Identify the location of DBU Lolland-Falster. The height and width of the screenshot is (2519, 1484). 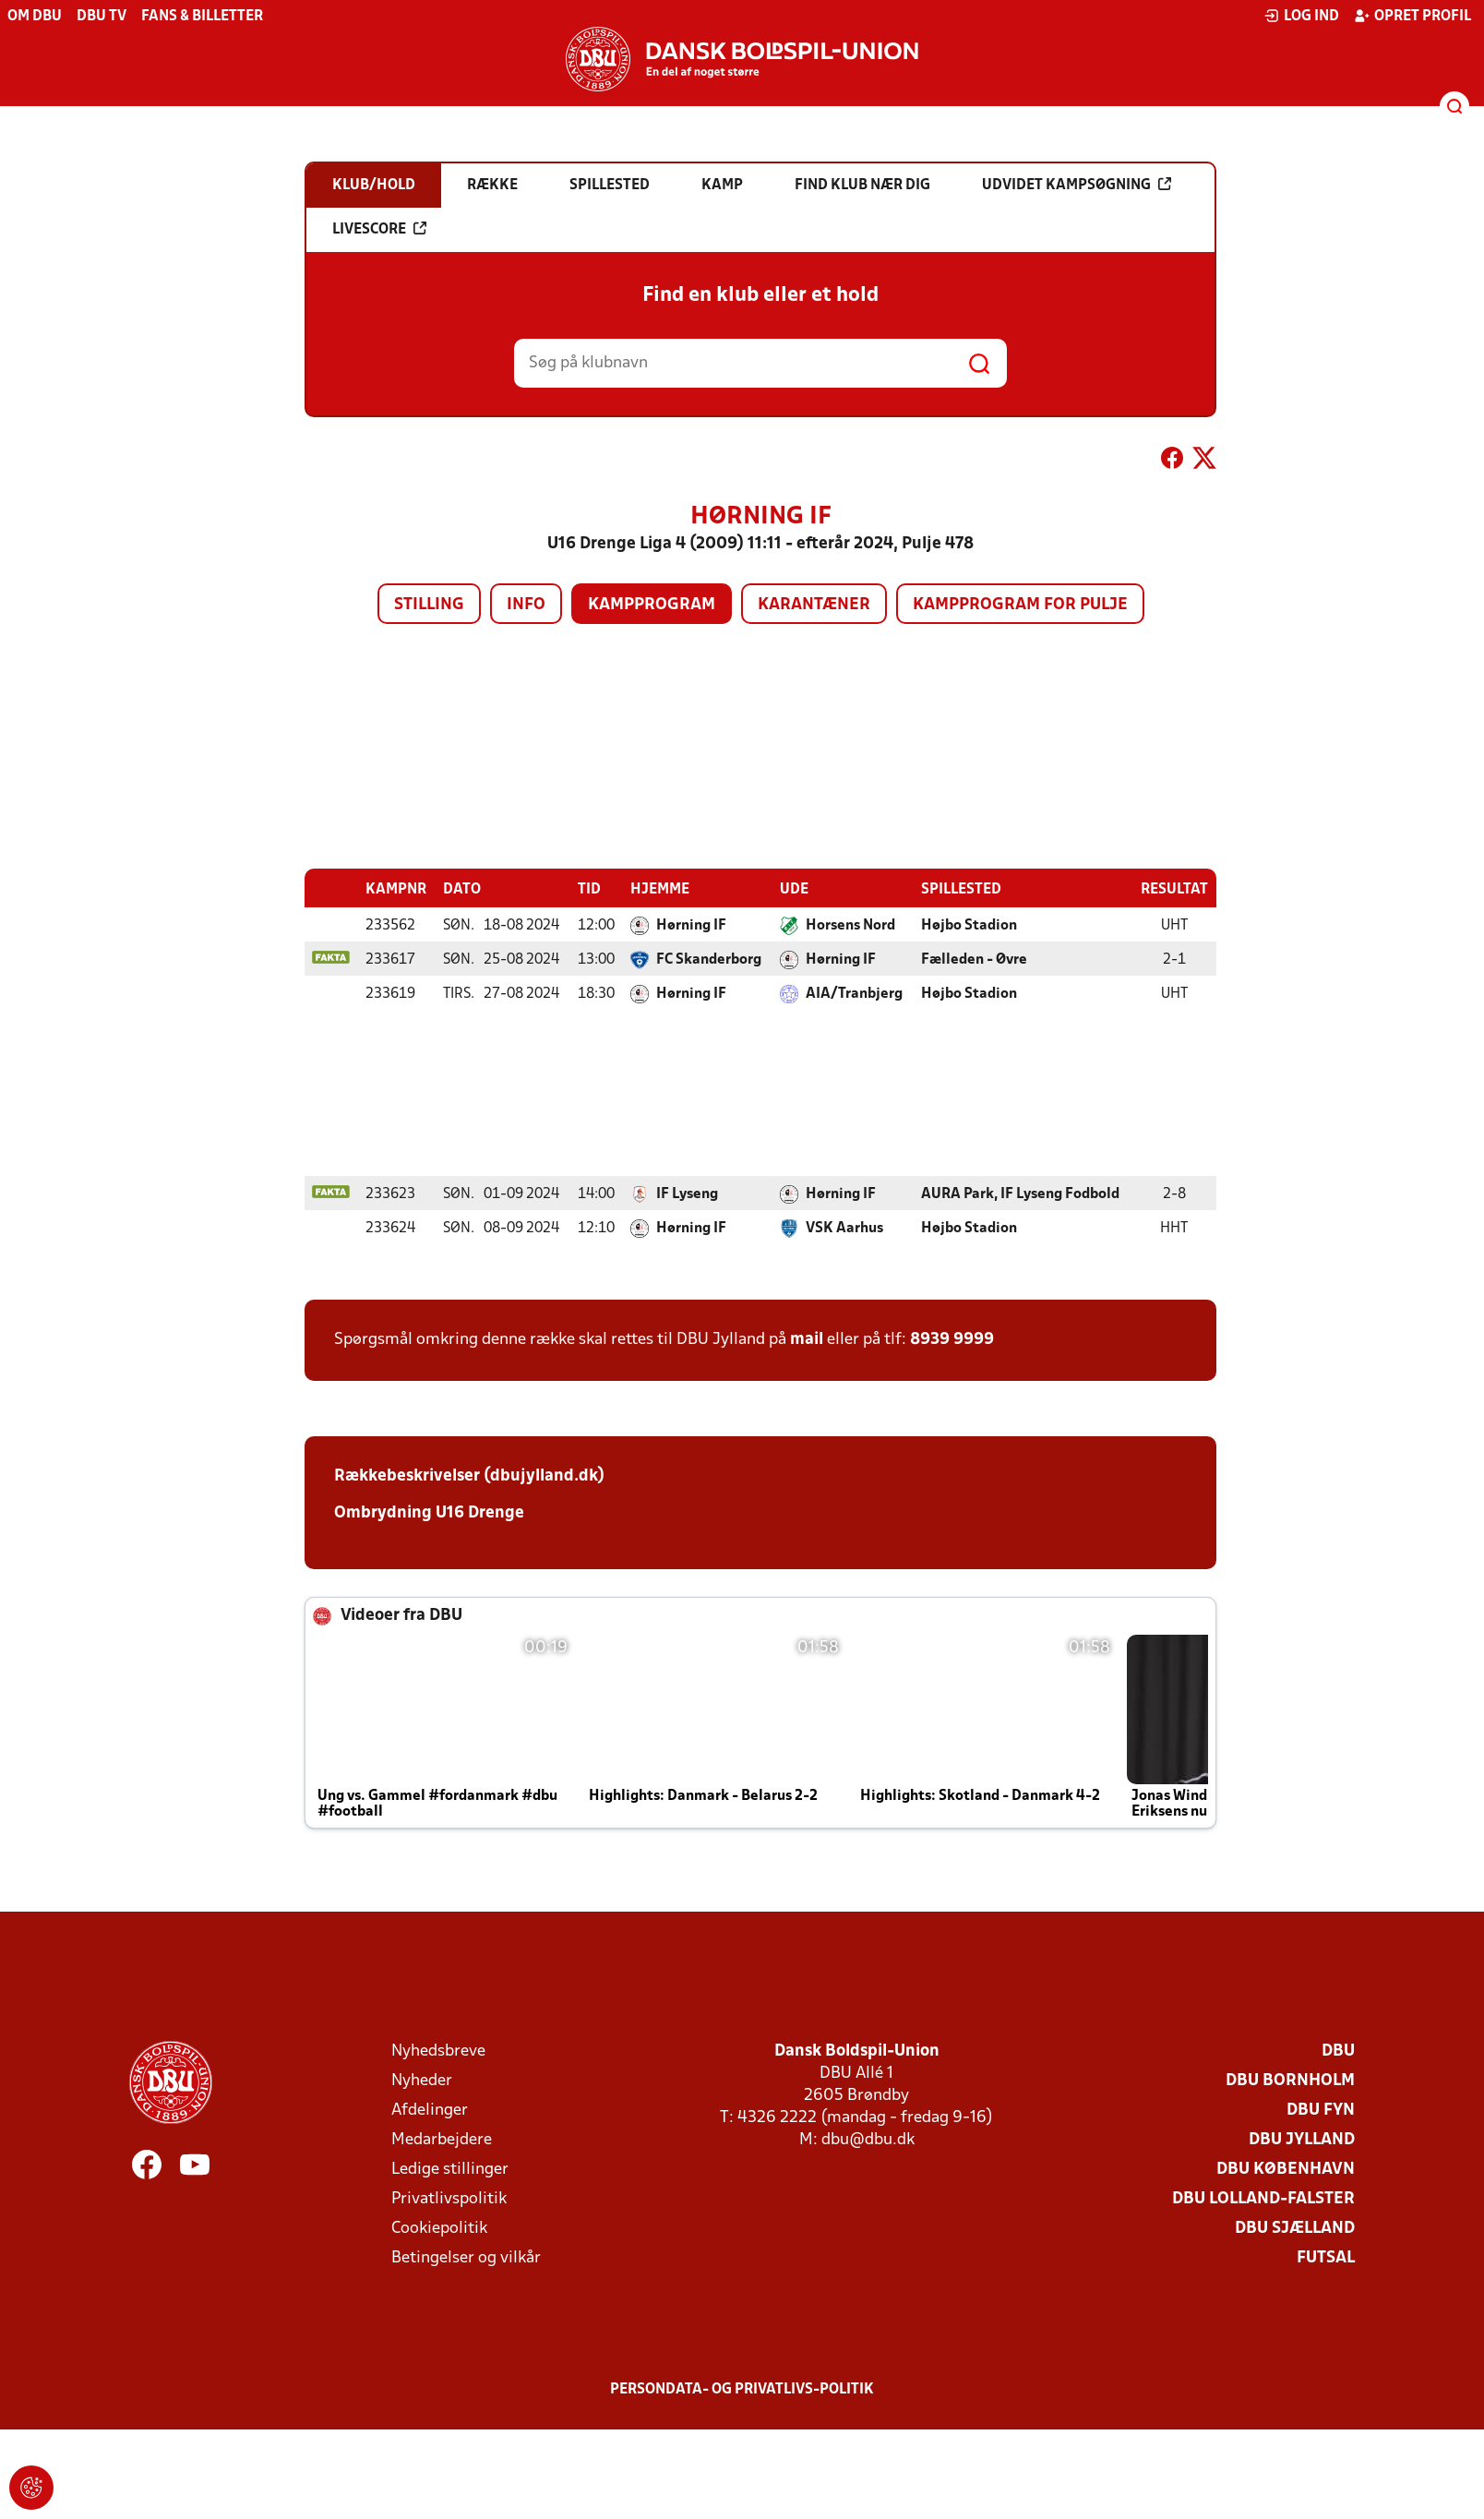
(1263, 2198).